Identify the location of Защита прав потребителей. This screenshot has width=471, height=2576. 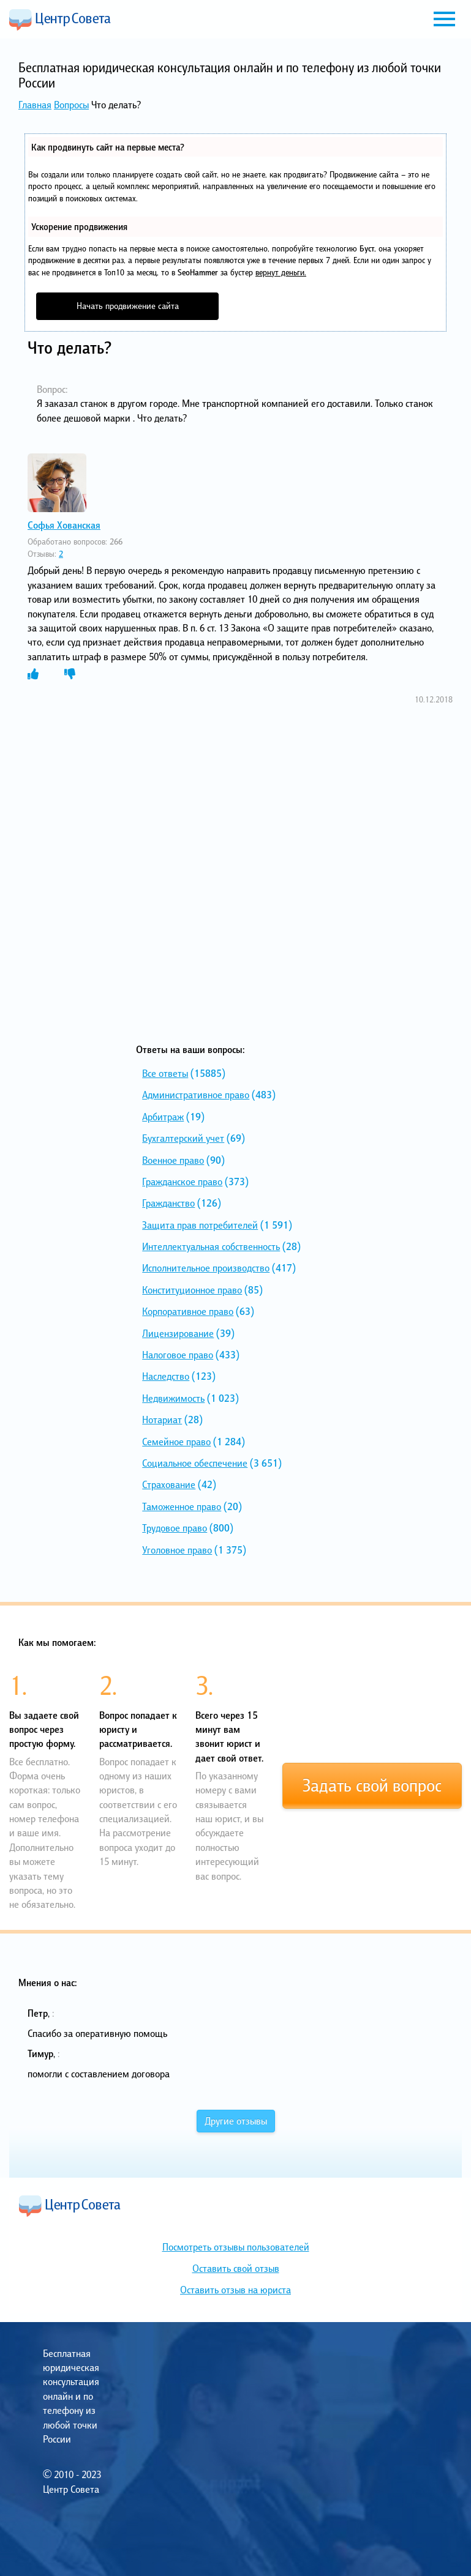
(200, 1225).